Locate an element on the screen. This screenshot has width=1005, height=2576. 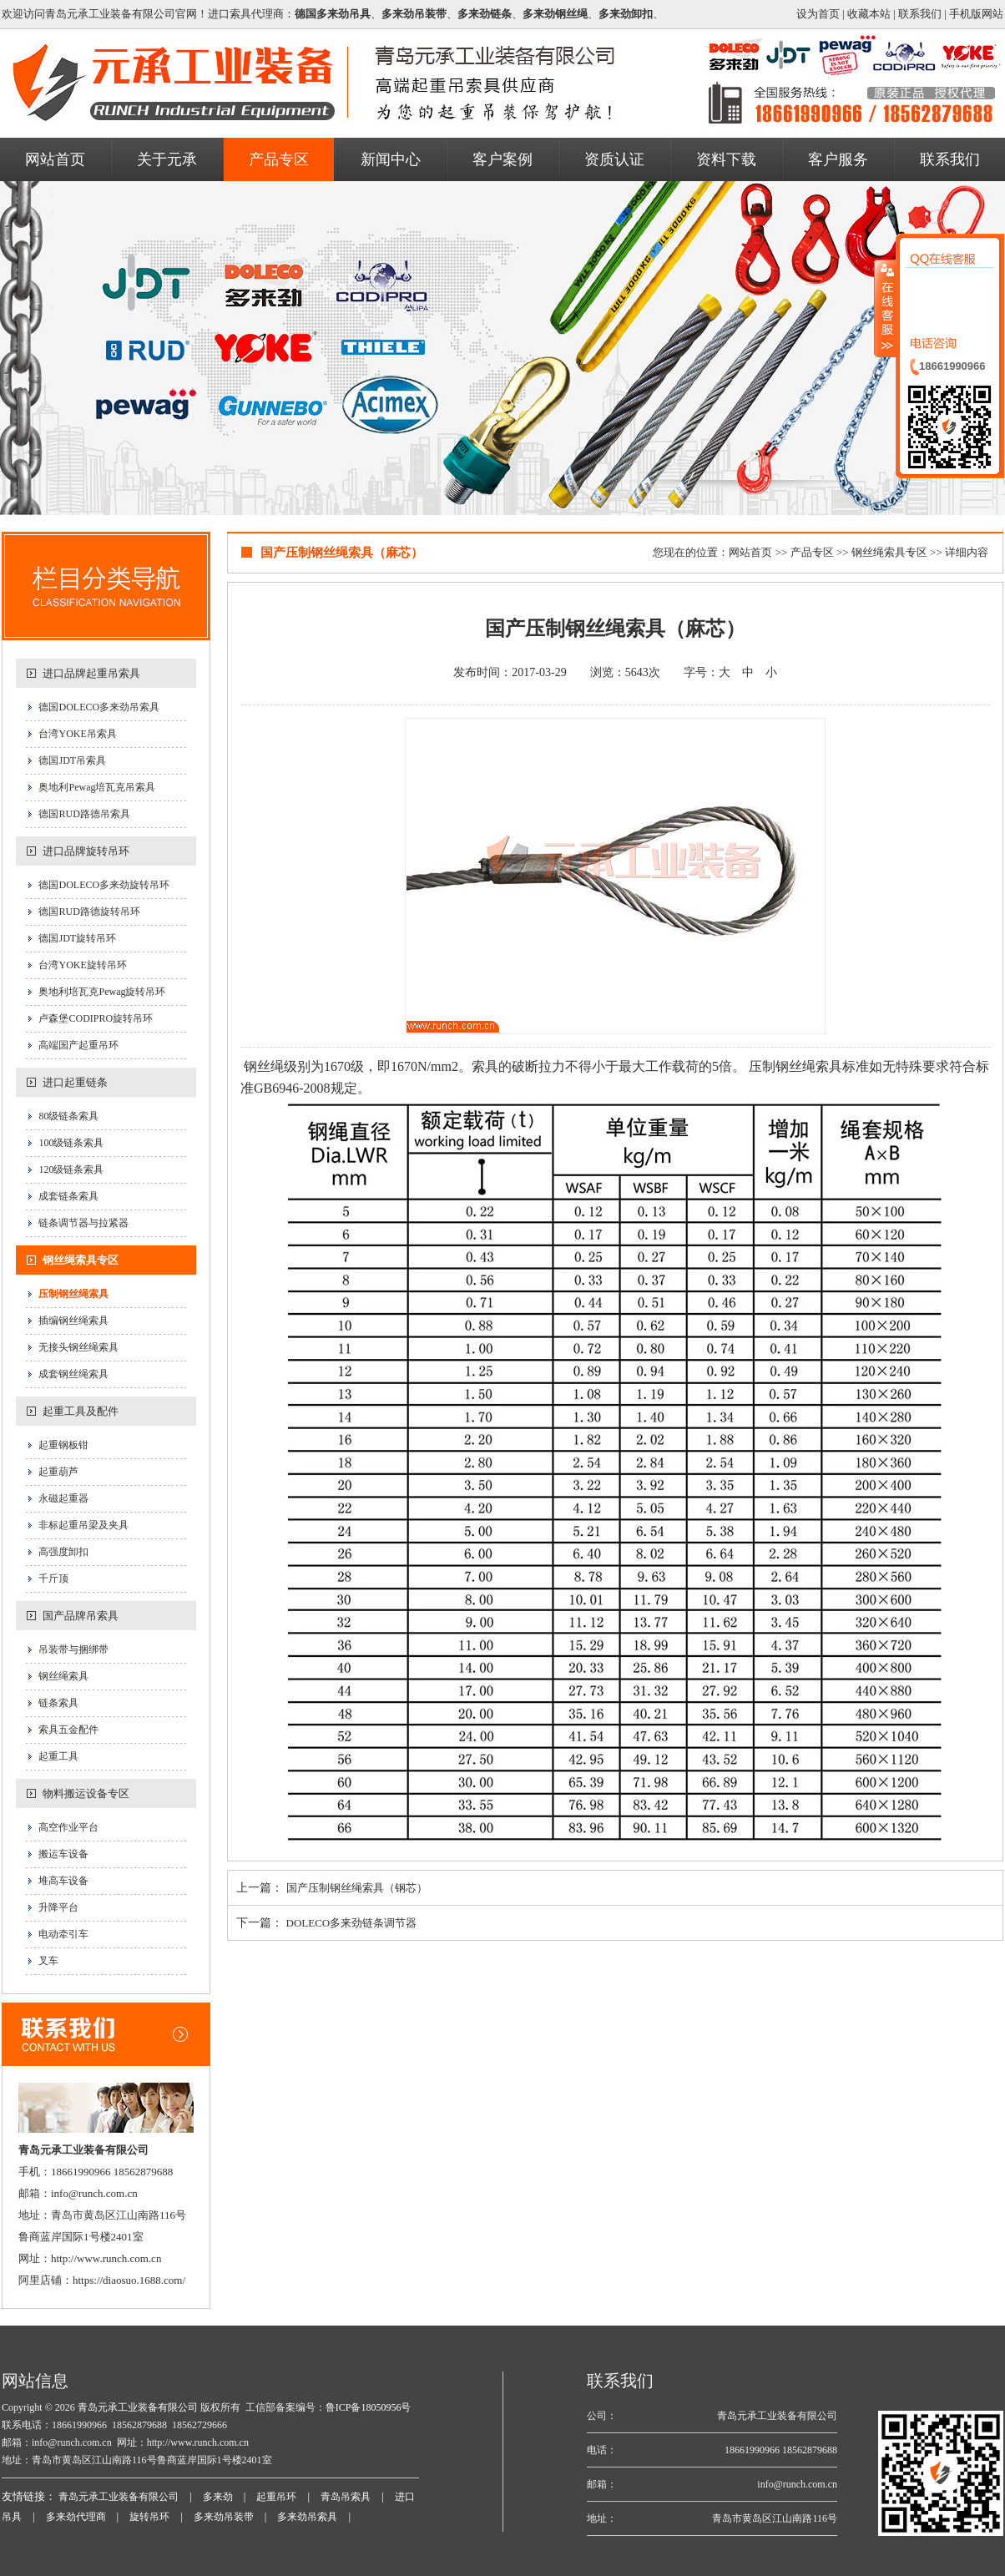
奥地利Pewag培瓦克吊索具 is located at coordinates (96, 787).